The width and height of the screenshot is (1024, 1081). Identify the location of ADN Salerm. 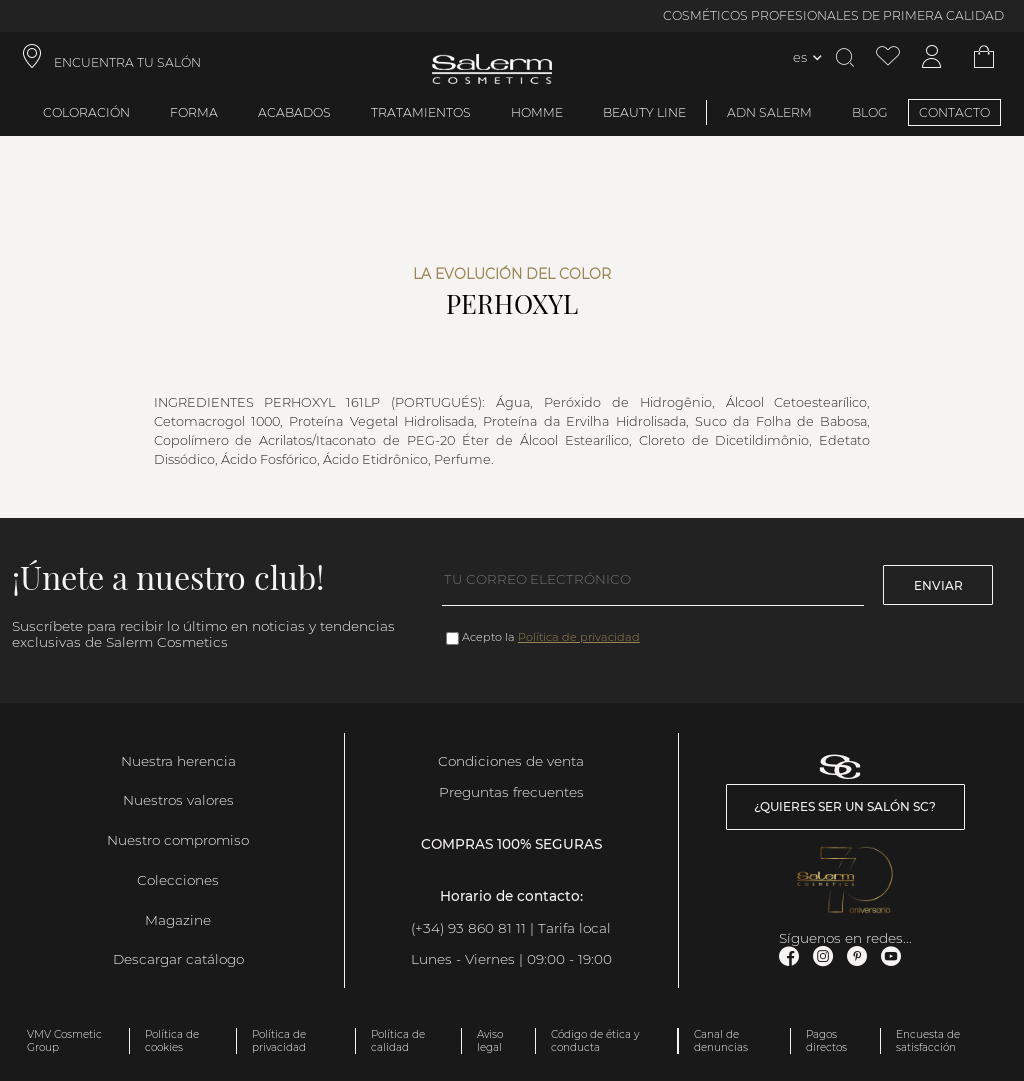
(769, 112).